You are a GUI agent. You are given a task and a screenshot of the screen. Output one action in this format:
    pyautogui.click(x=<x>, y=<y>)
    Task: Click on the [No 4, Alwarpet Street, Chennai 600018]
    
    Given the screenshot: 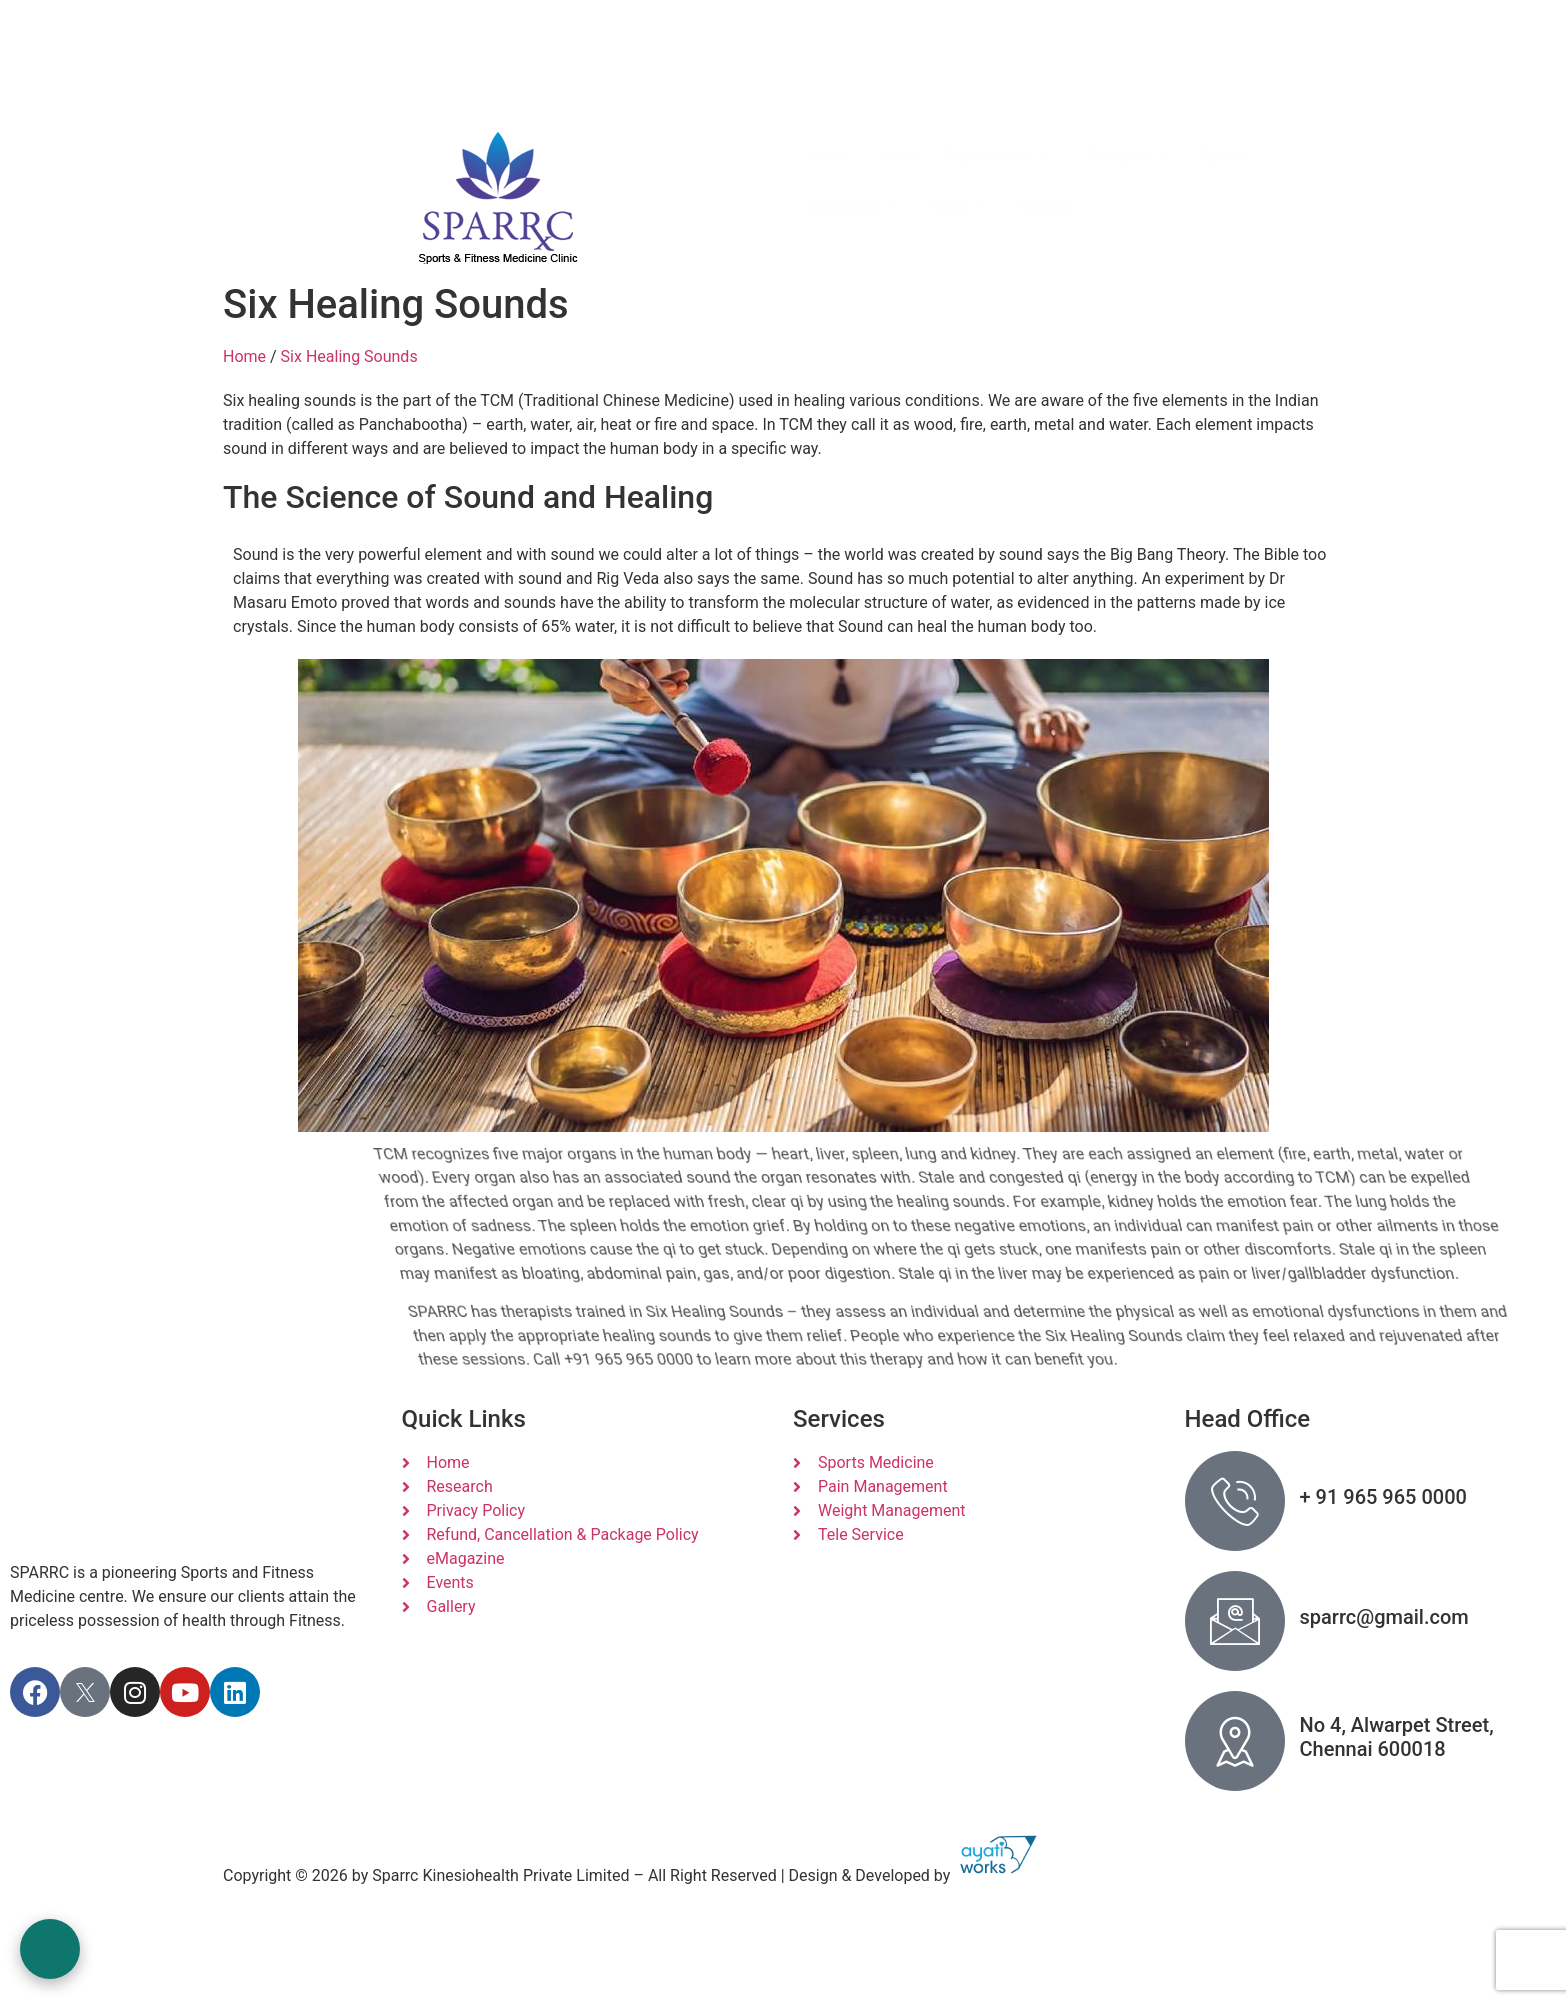 What is the action you would take?
    pyautogui.click(x=1235, y=1741)
    